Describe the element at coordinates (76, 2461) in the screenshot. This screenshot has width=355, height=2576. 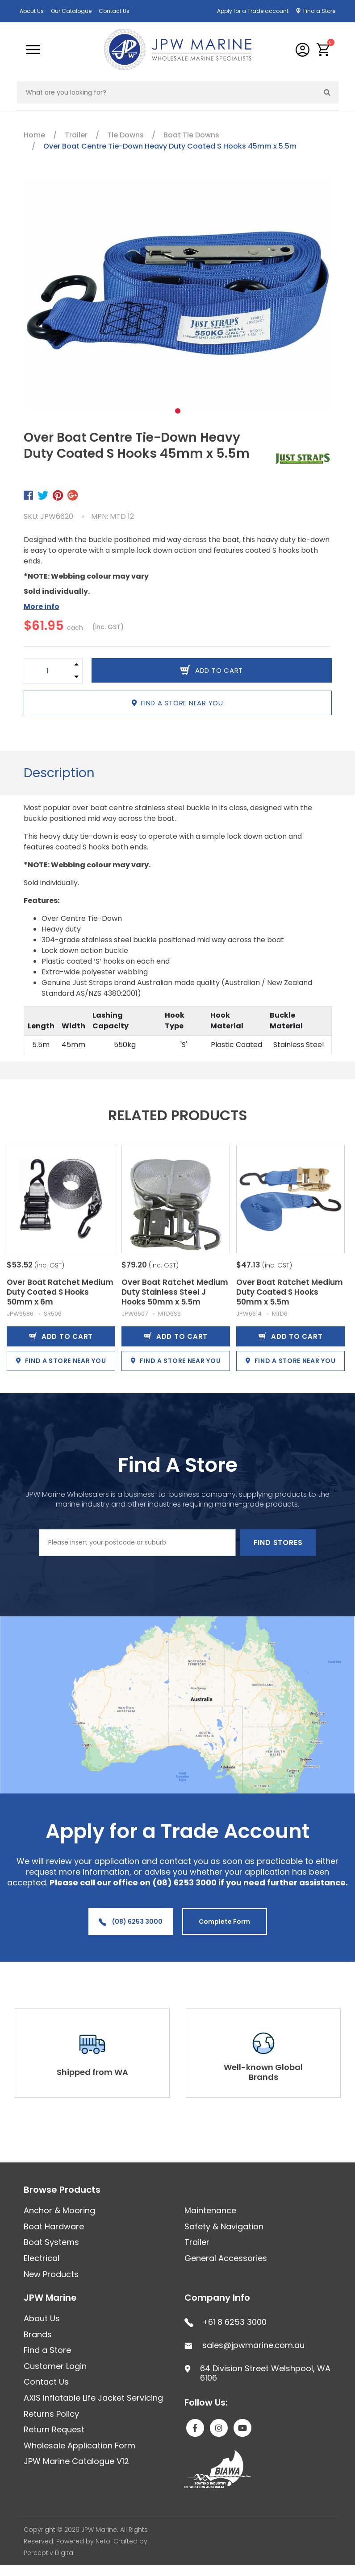
I see `JPW Marine Catalogue V12` at that location.